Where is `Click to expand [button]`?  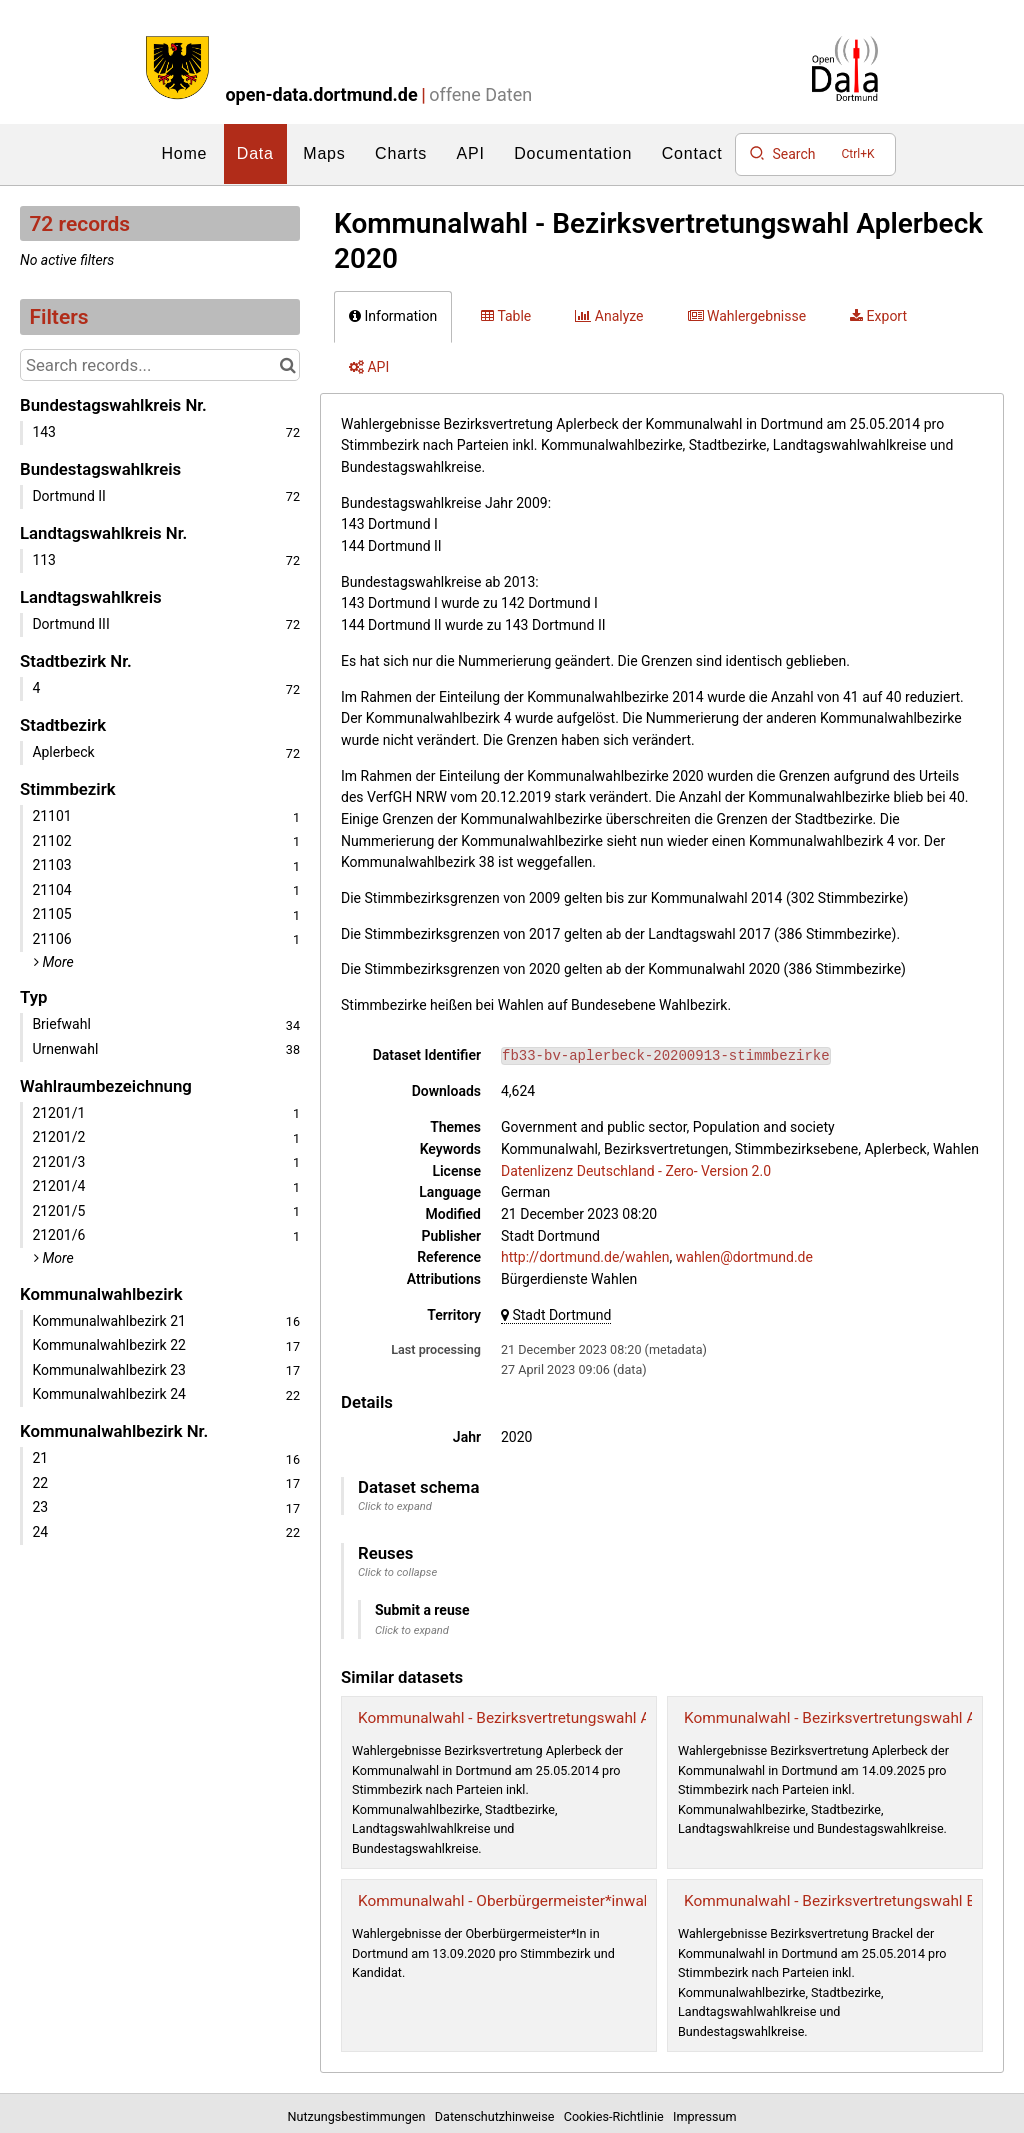 Click to expand [button] is located at coordinates (395, 1506).